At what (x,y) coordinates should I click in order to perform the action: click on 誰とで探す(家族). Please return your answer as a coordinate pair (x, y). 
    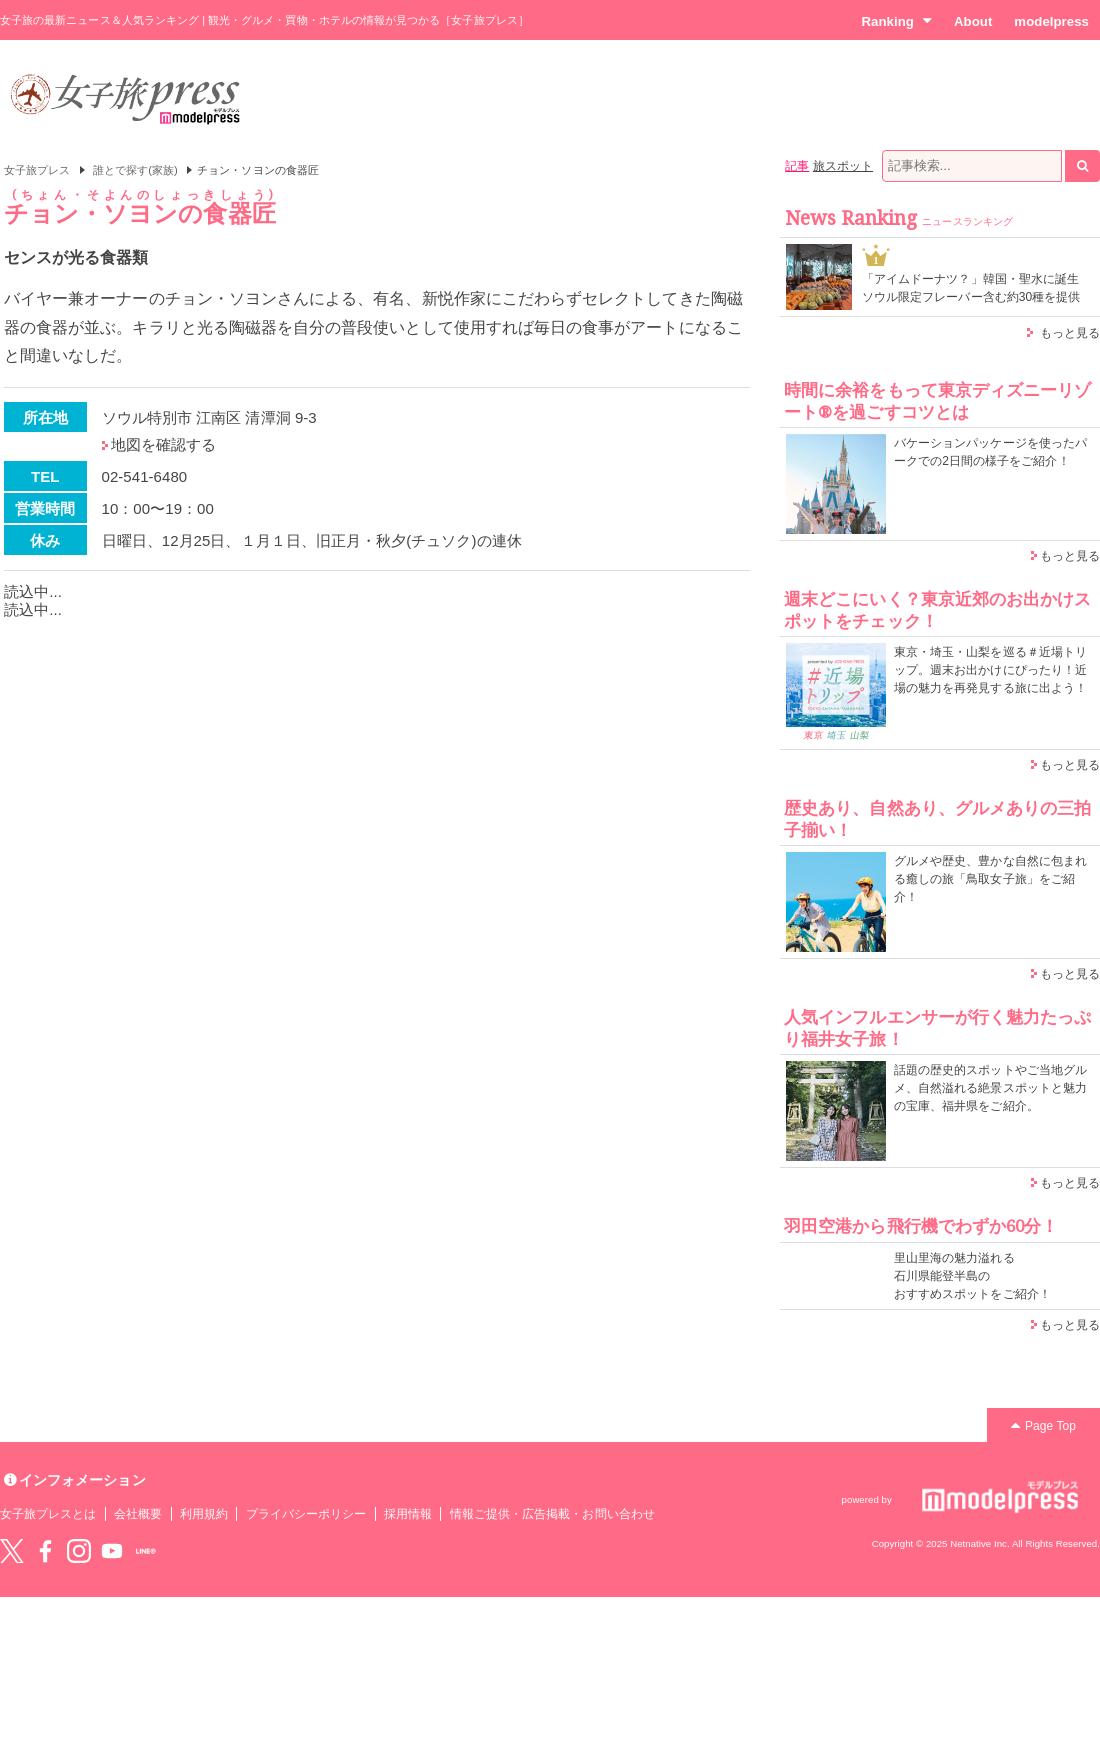
    Looking at the image, I should click on (135, 170).